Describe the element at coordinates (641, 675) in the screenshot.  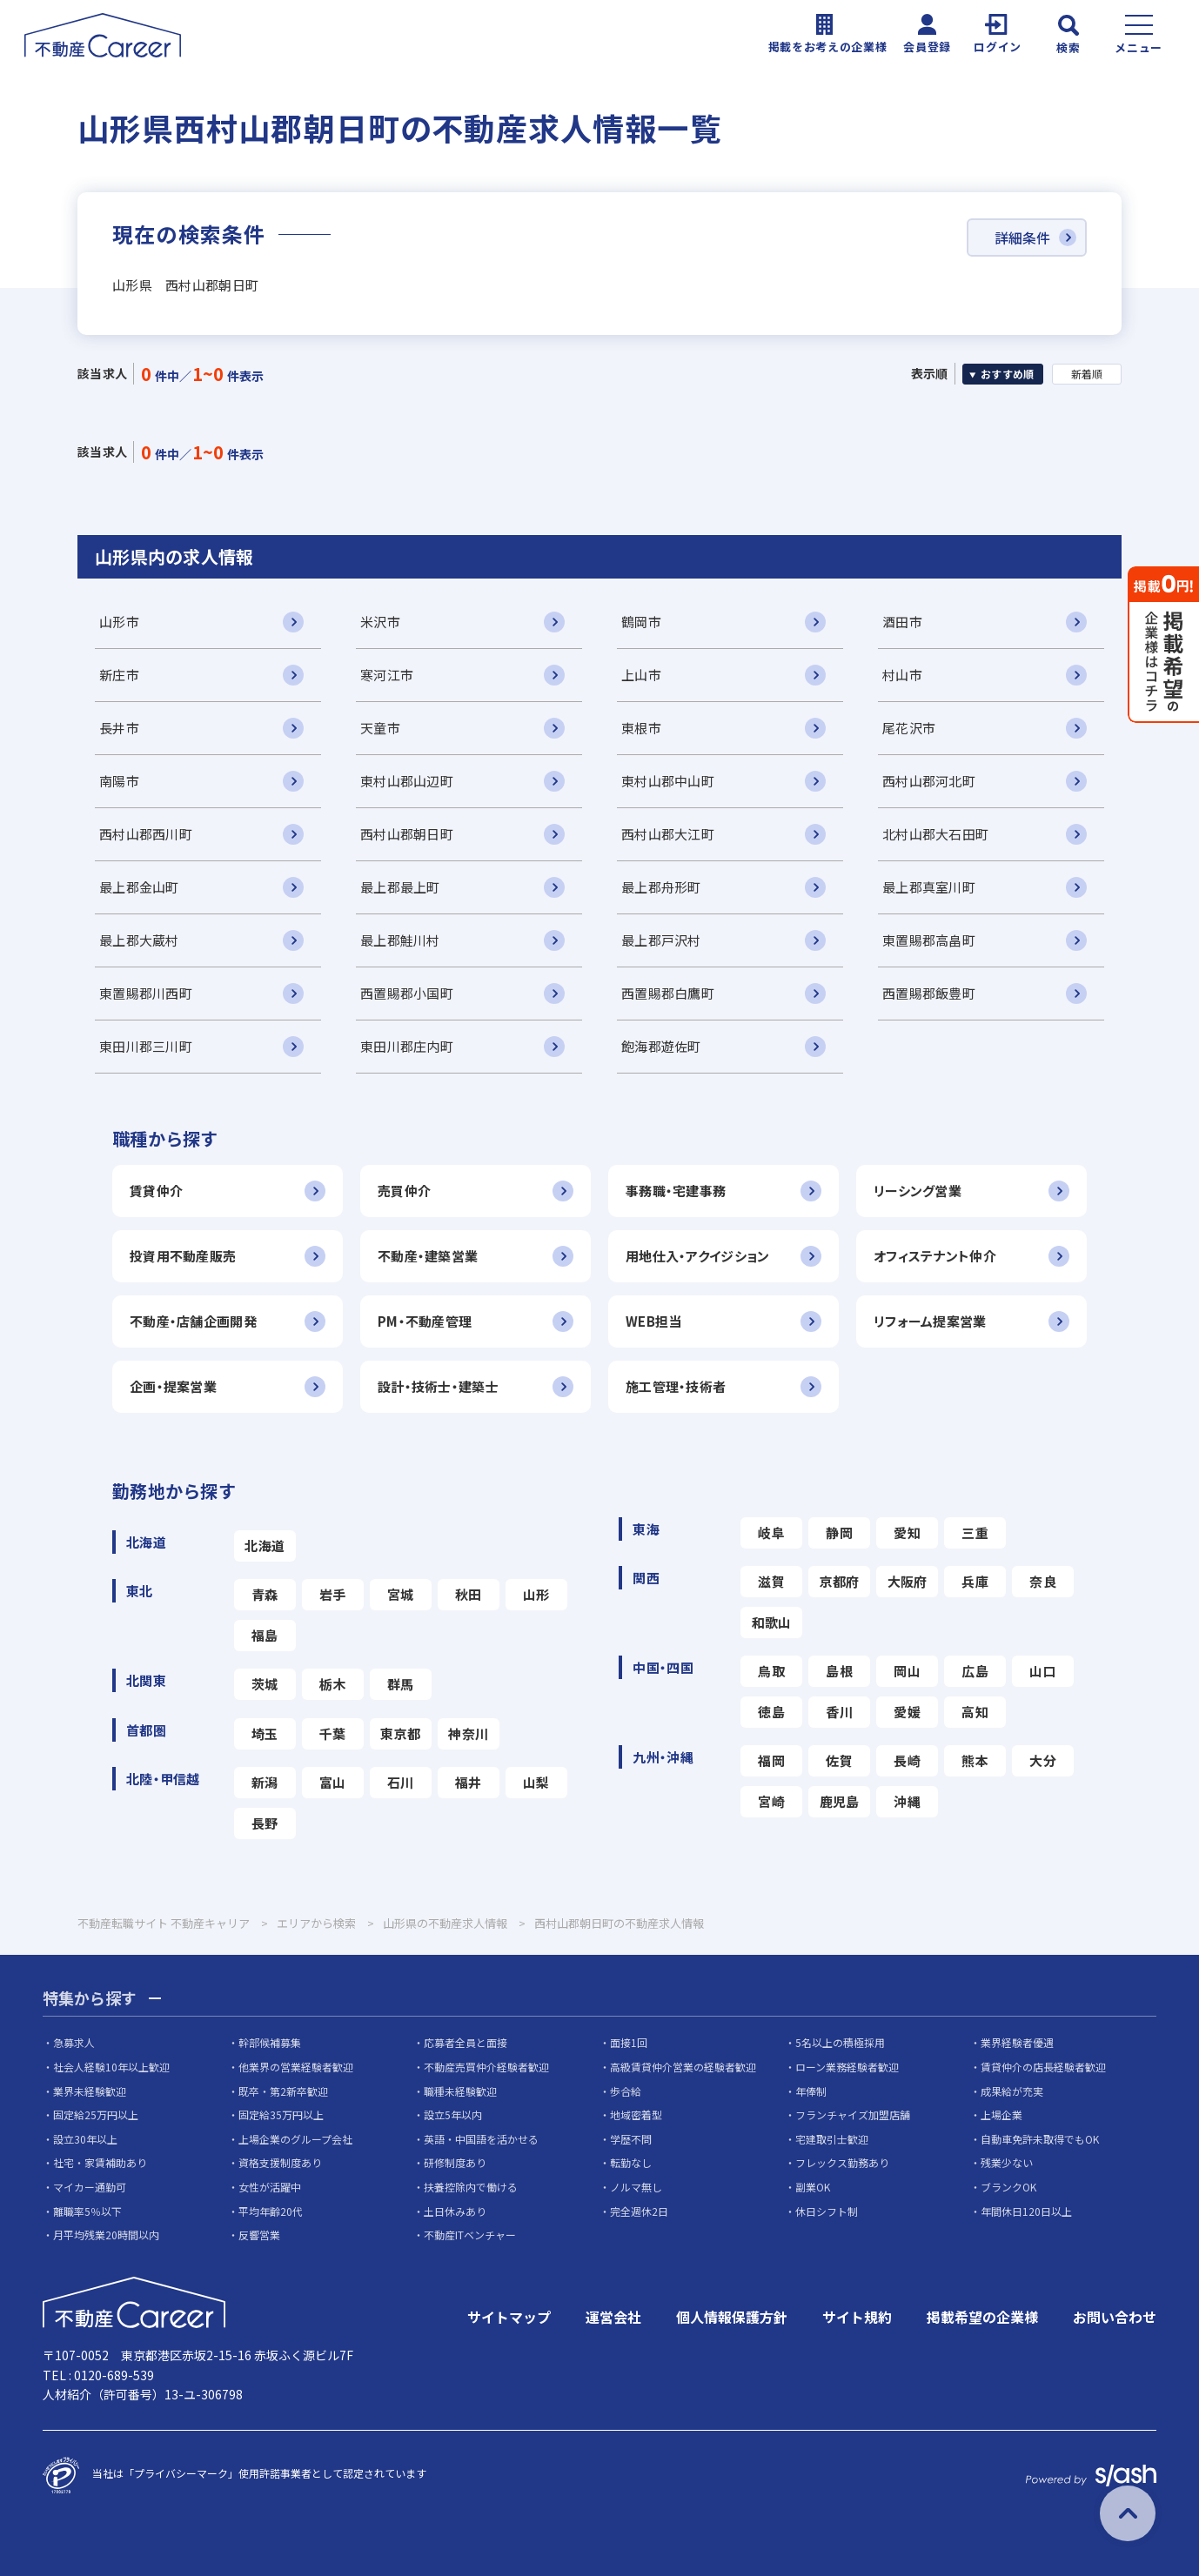
I see `上山市` at that location.